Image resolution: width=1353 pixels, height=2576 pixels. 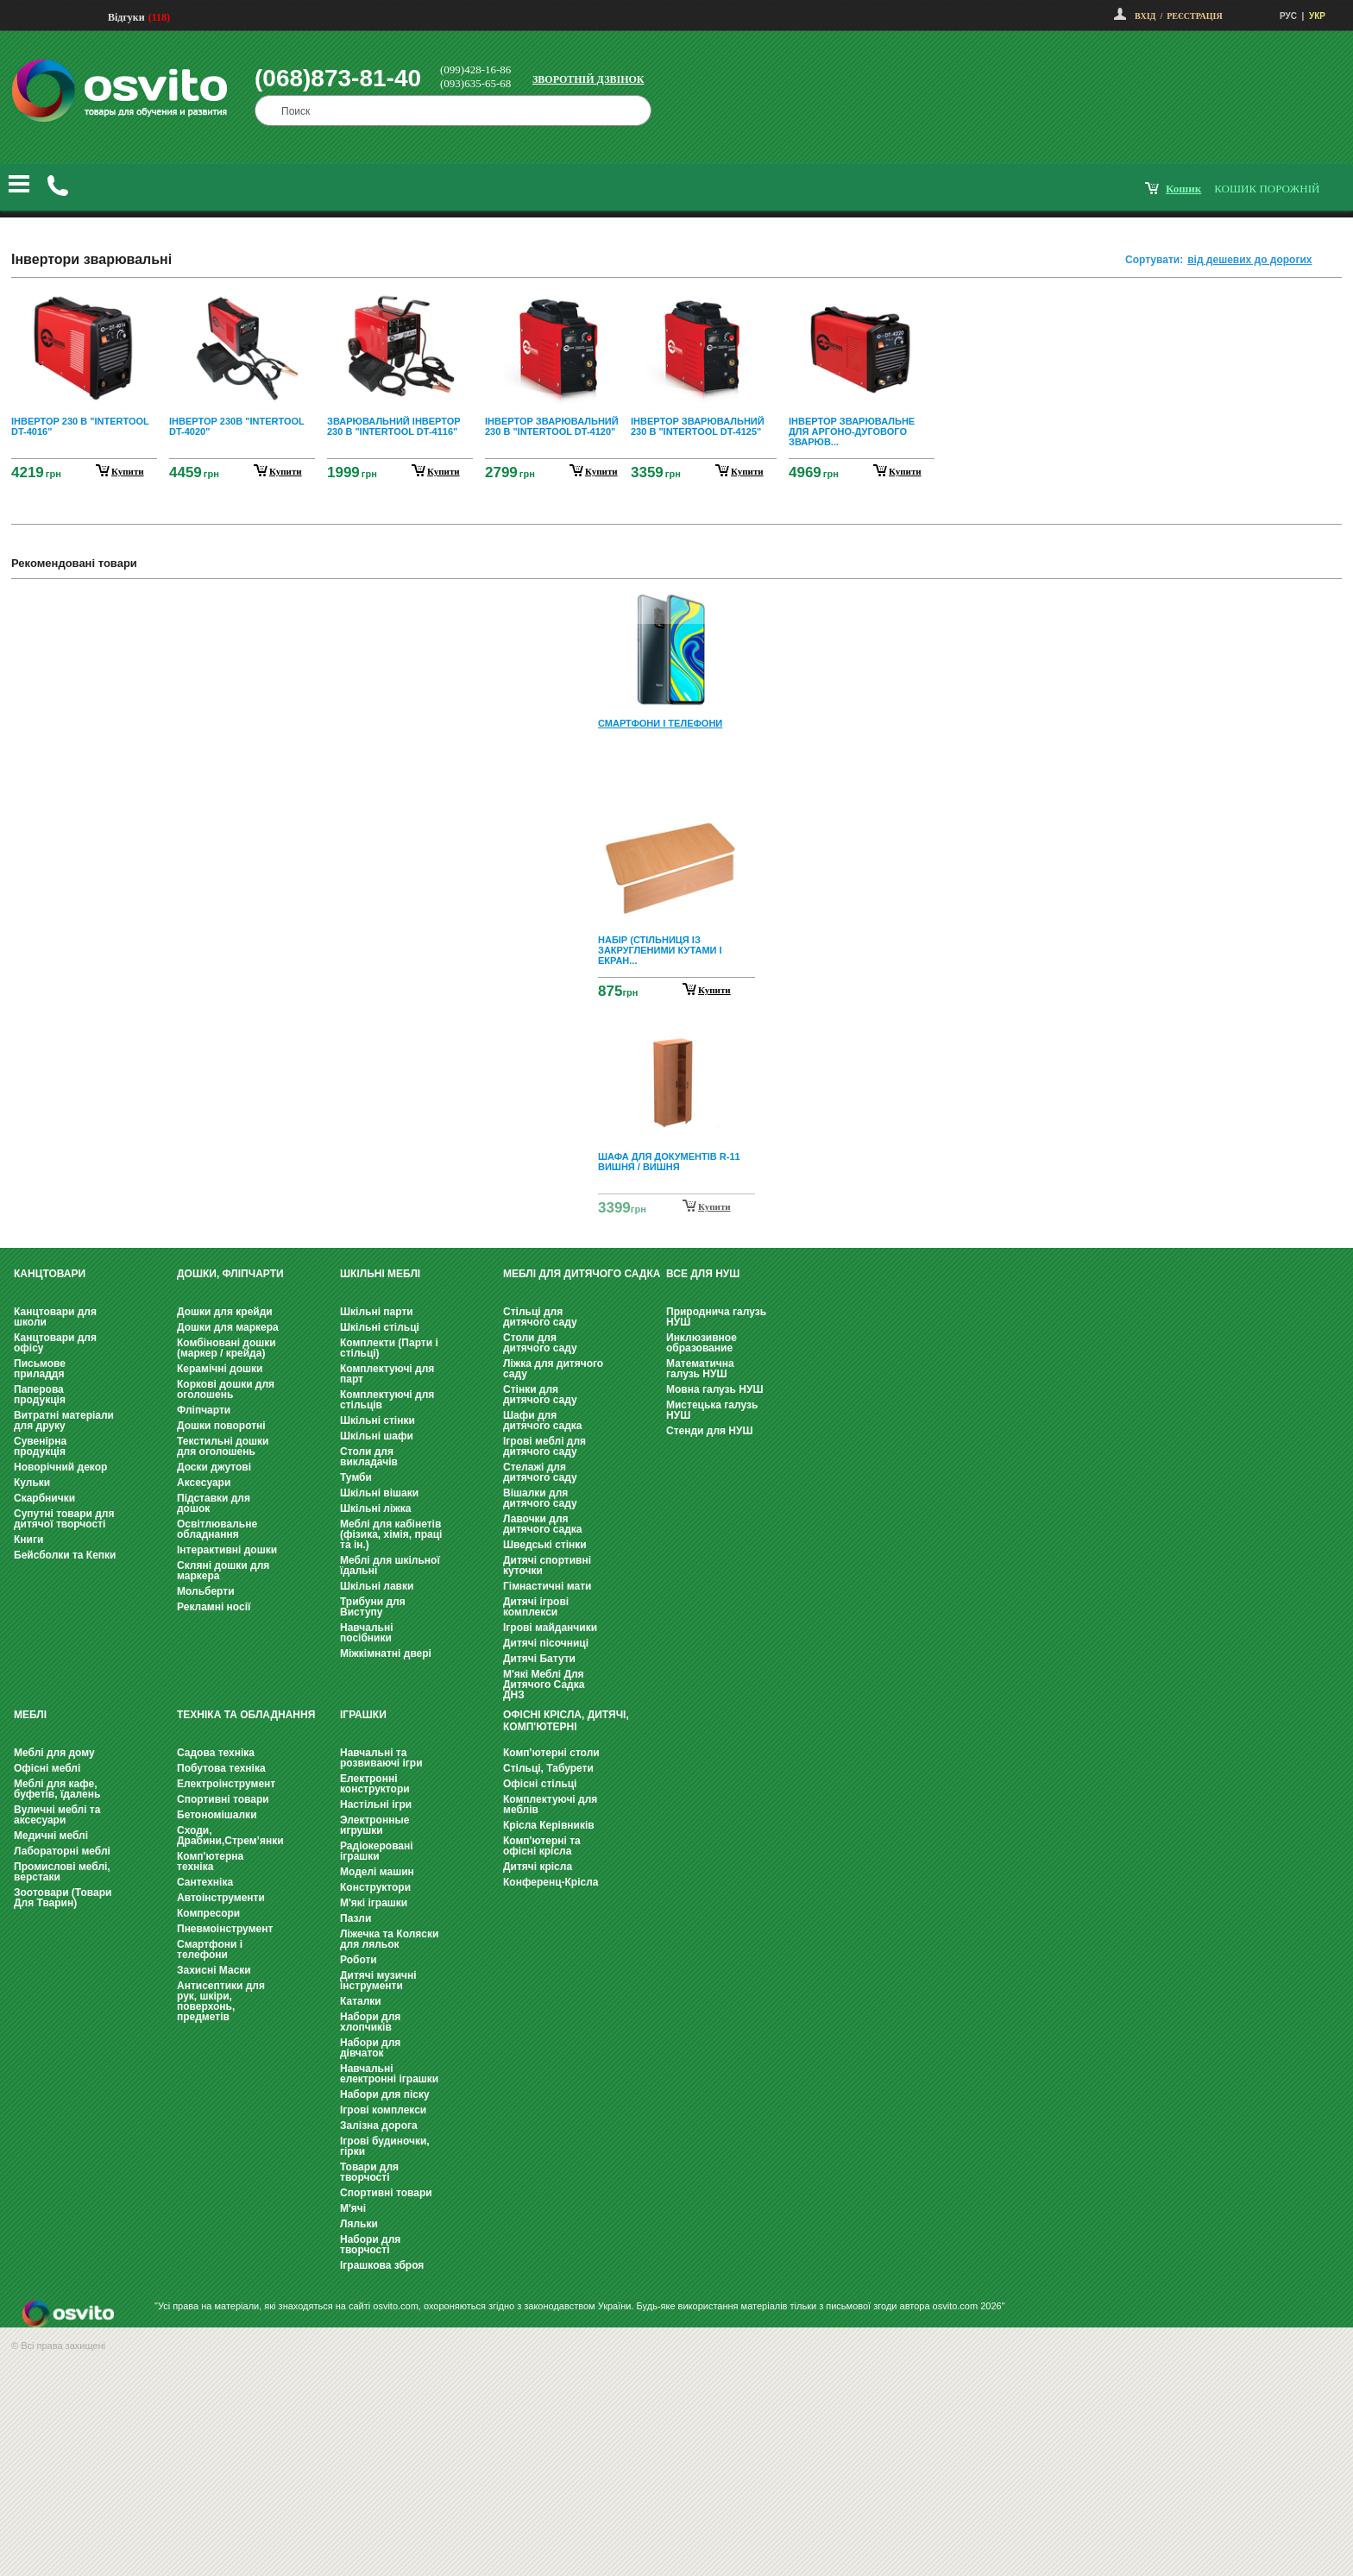 What do you see at coordinates (47, 1768) in the screenshot?
I see `Офісні меблі` at bounding box center [47, 1768].